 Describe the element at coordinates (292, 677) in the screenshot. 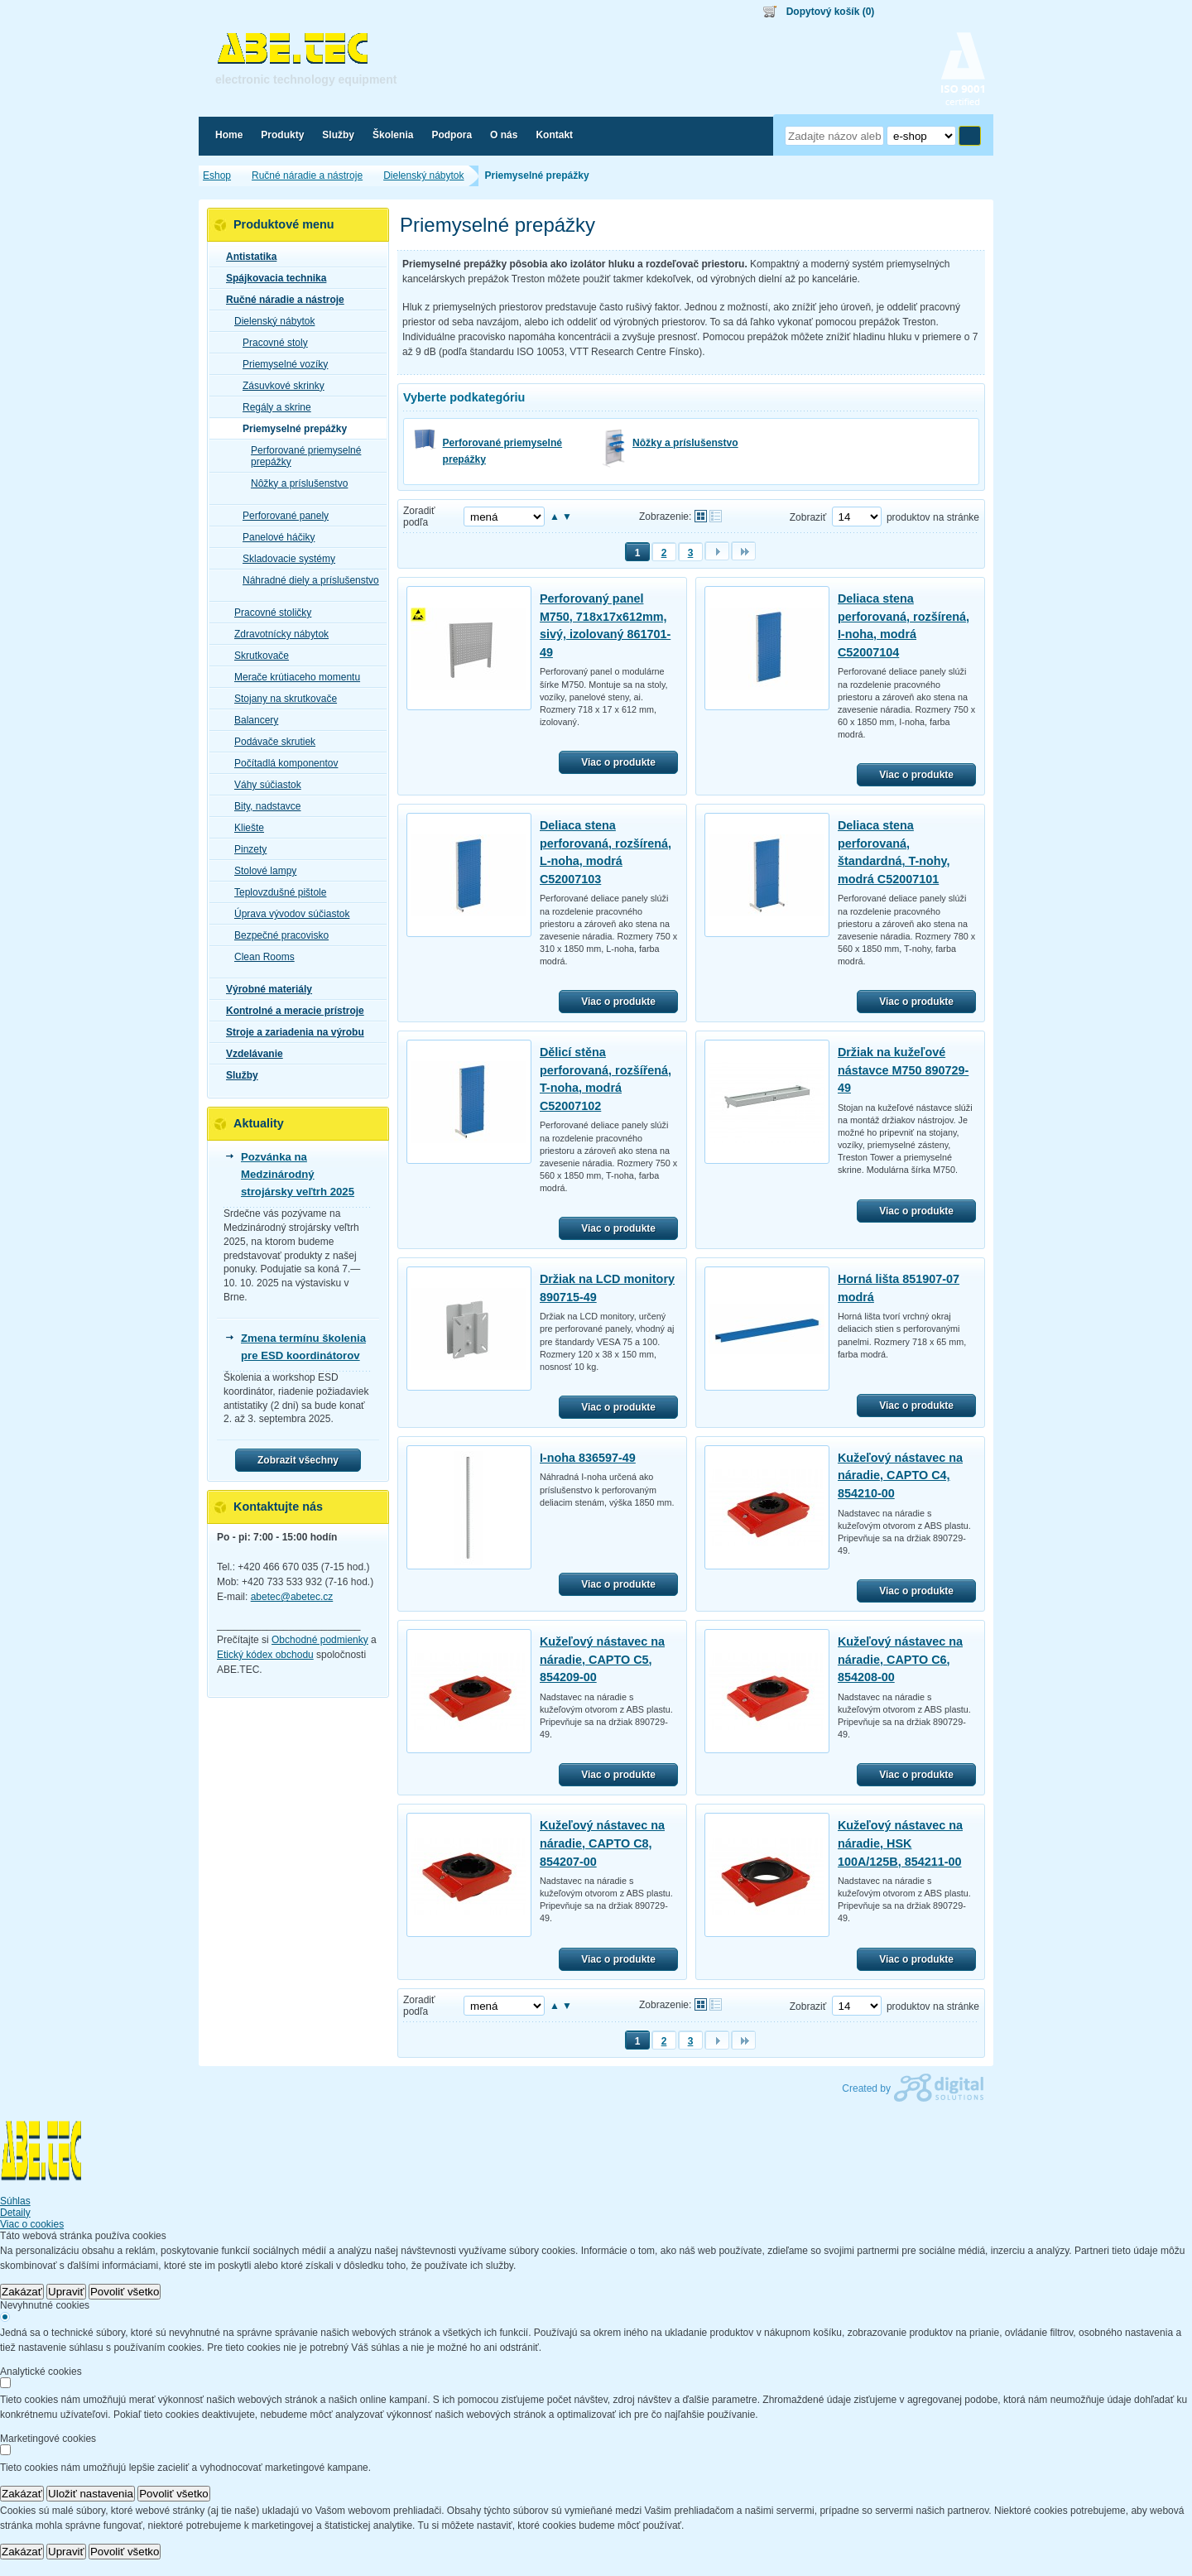

I see `Merače krútiaceho momentu` at that location.